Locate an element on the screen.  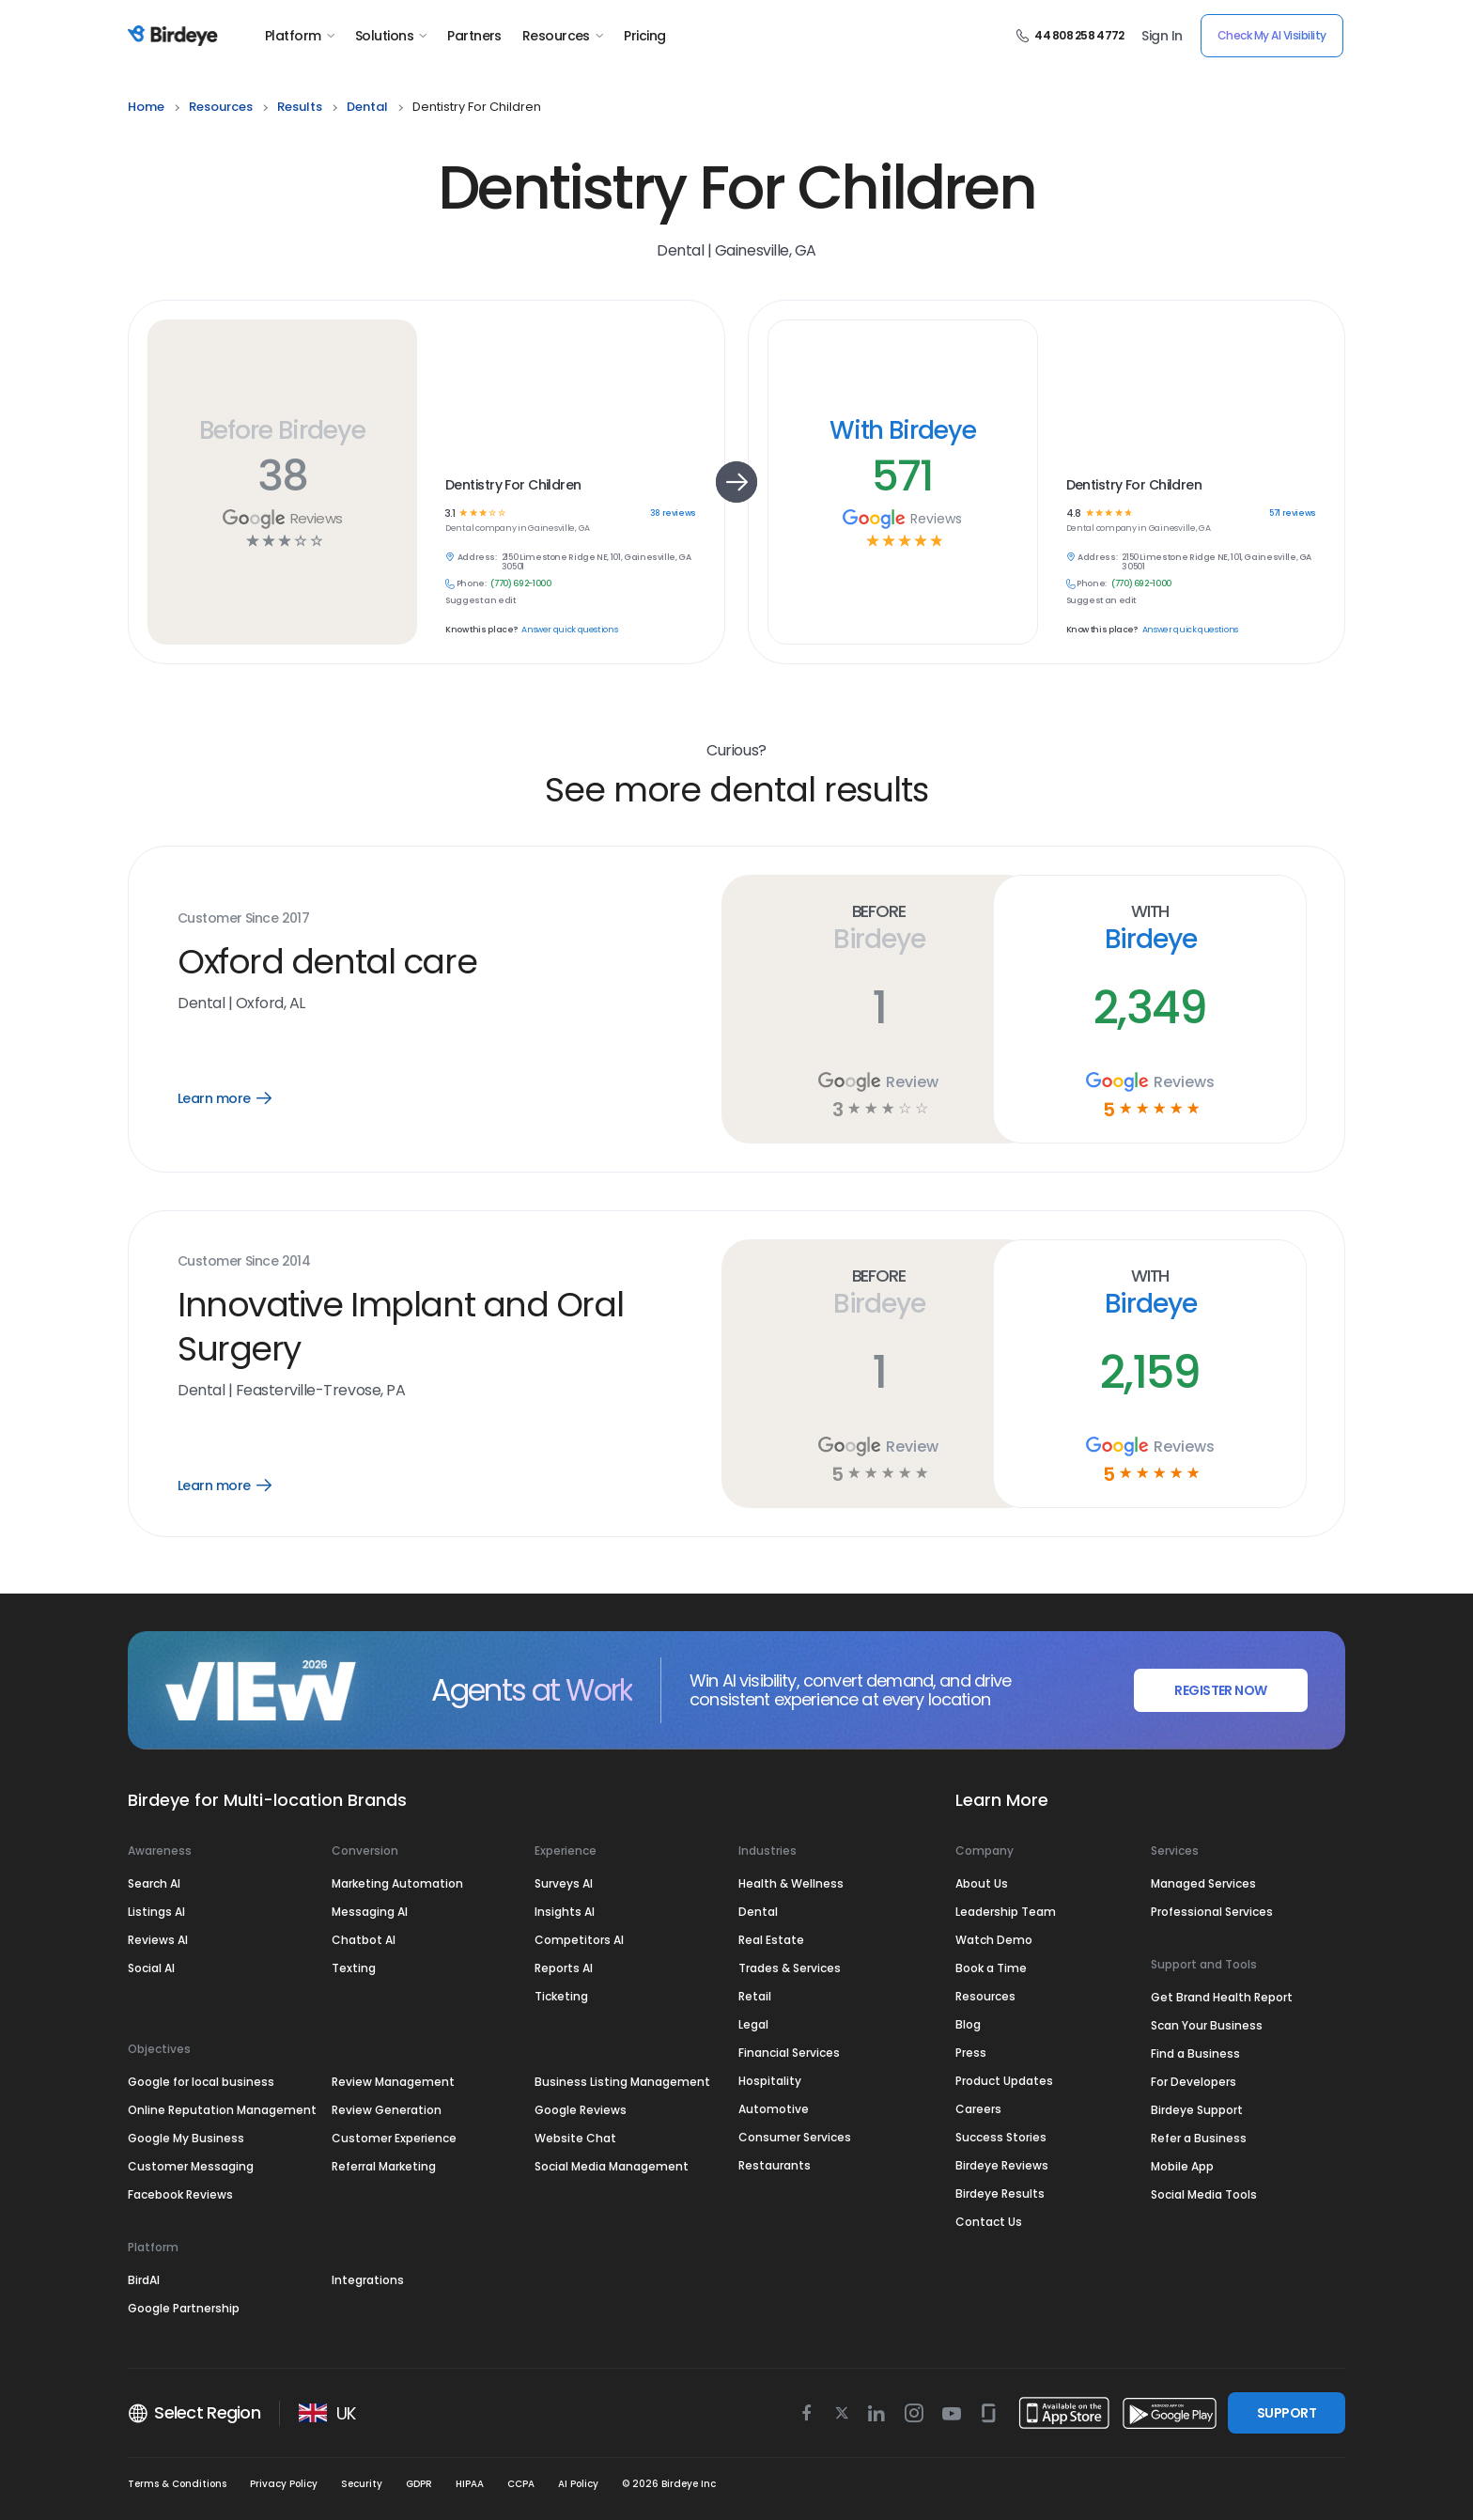
Select Region is located at coordinates (194, 2412).